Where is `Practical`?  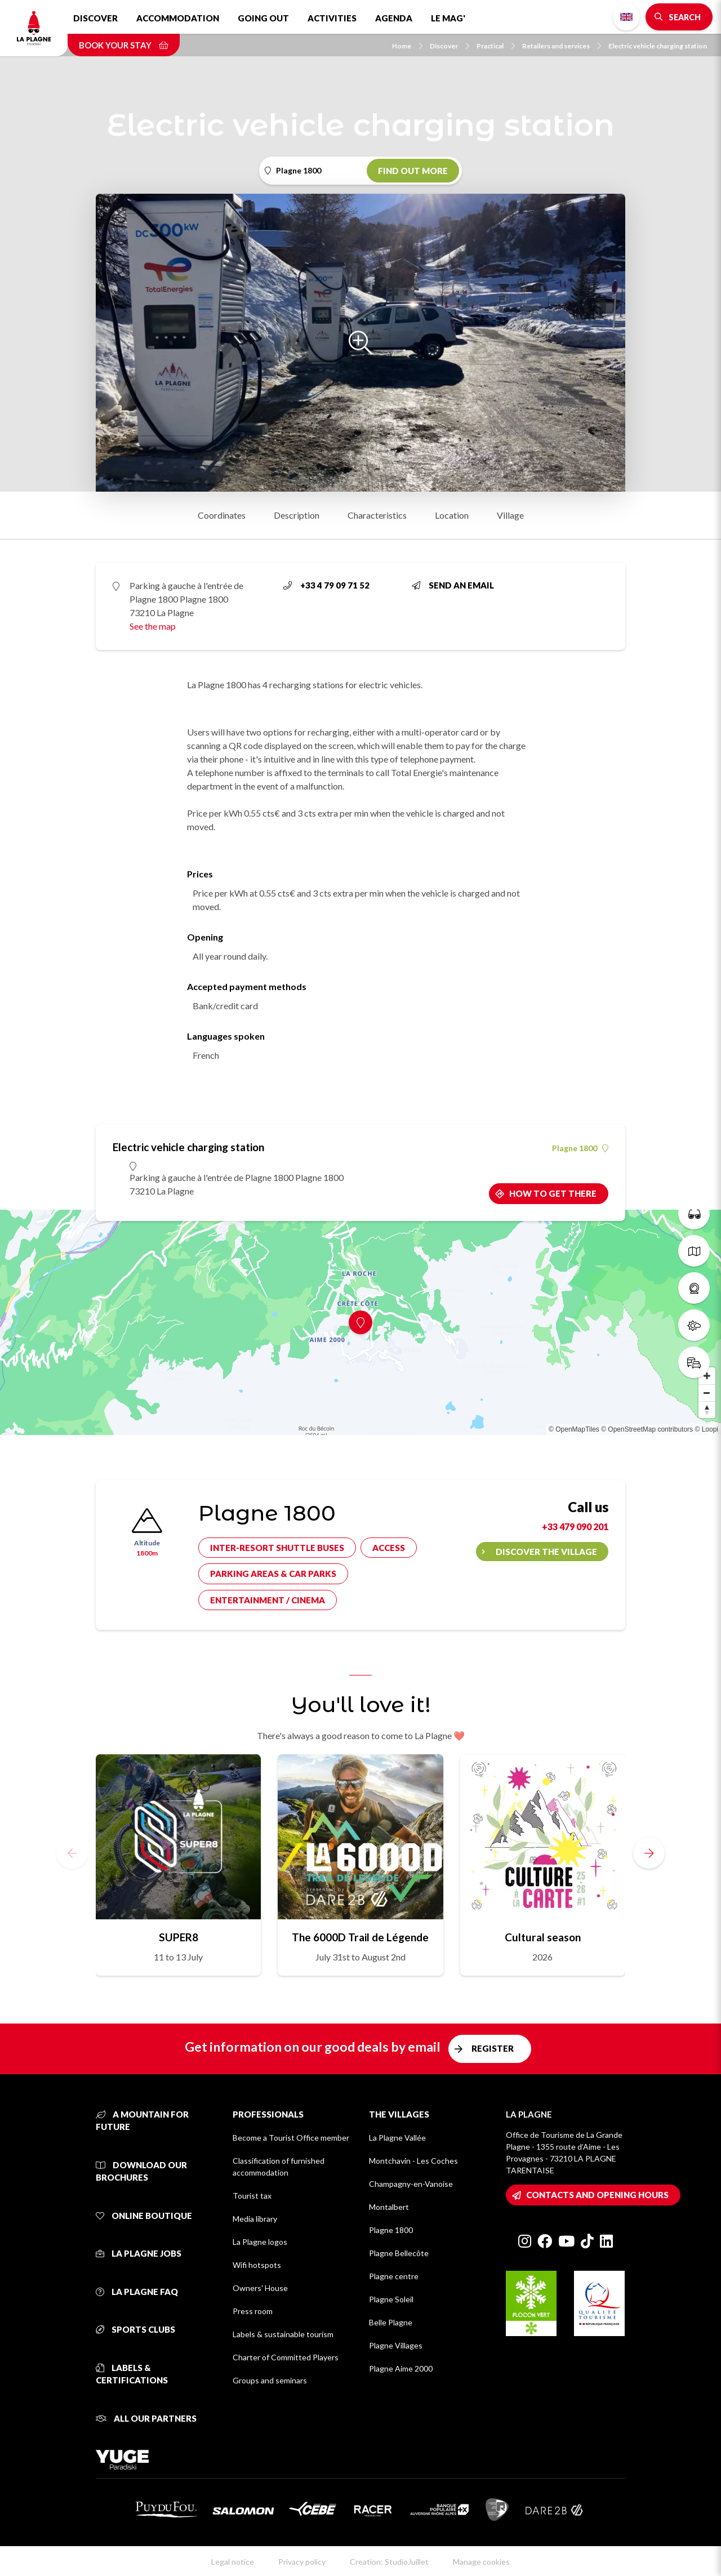 Practical is located at coordinates (496, 46).